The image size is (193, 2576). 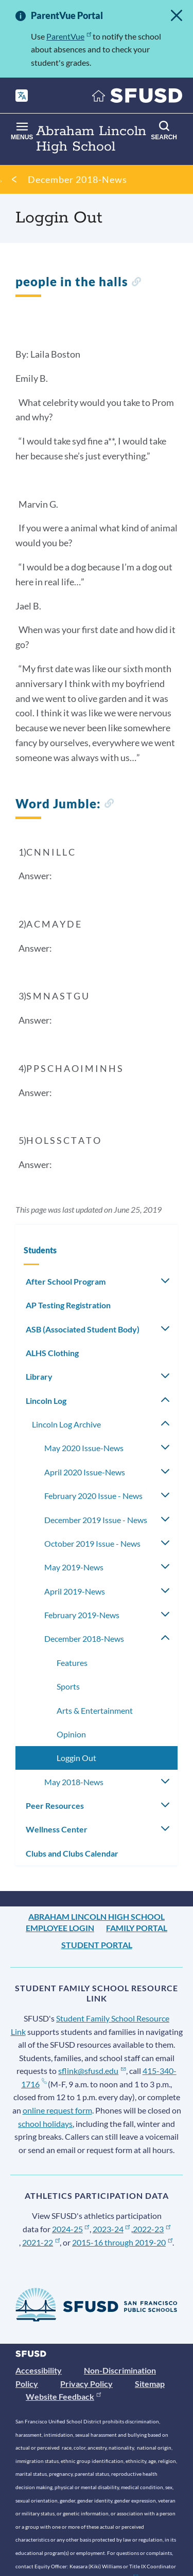 What do you see at coordinates (45, 2123) in the screenshot?
I see `school holidays` at bounding box center [45, 2123].